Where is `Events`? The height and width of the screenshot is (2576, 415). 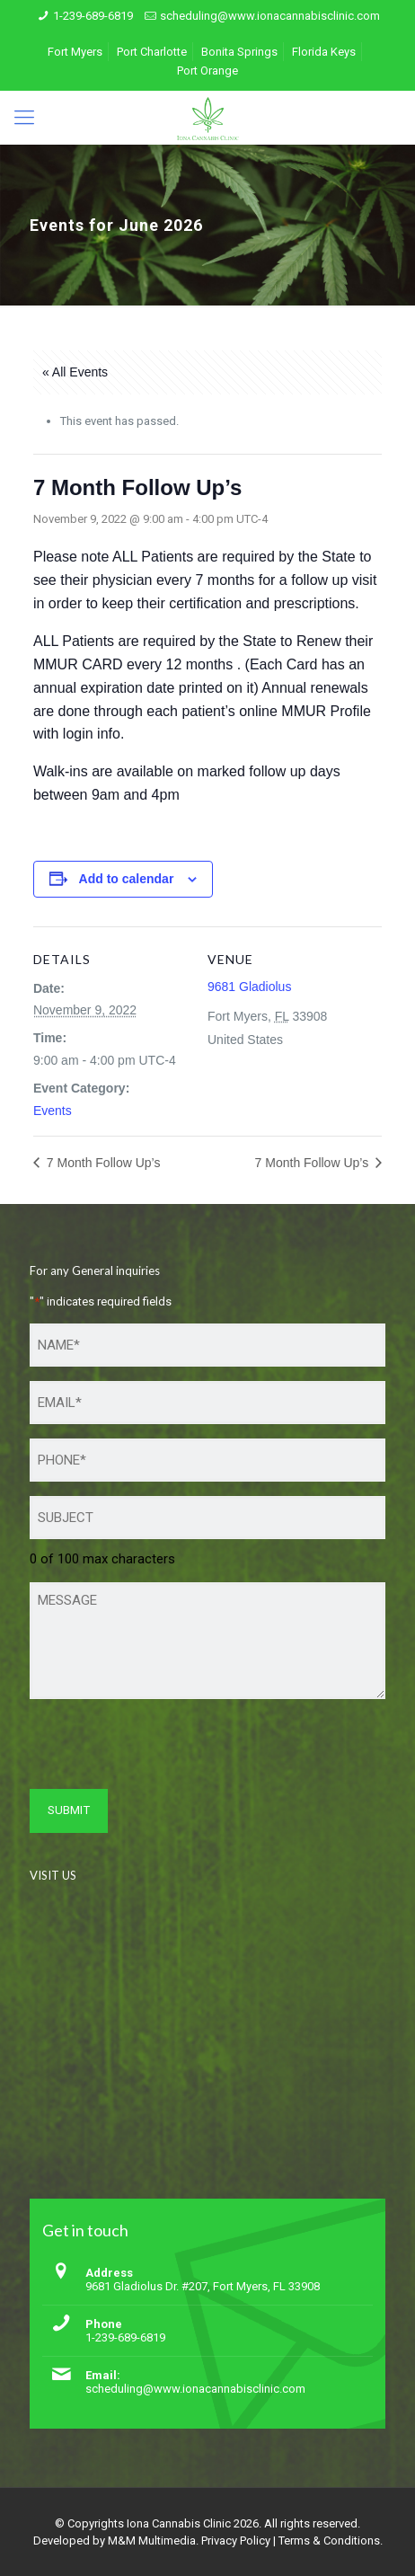
Events is located at coordinates (52, 1110).